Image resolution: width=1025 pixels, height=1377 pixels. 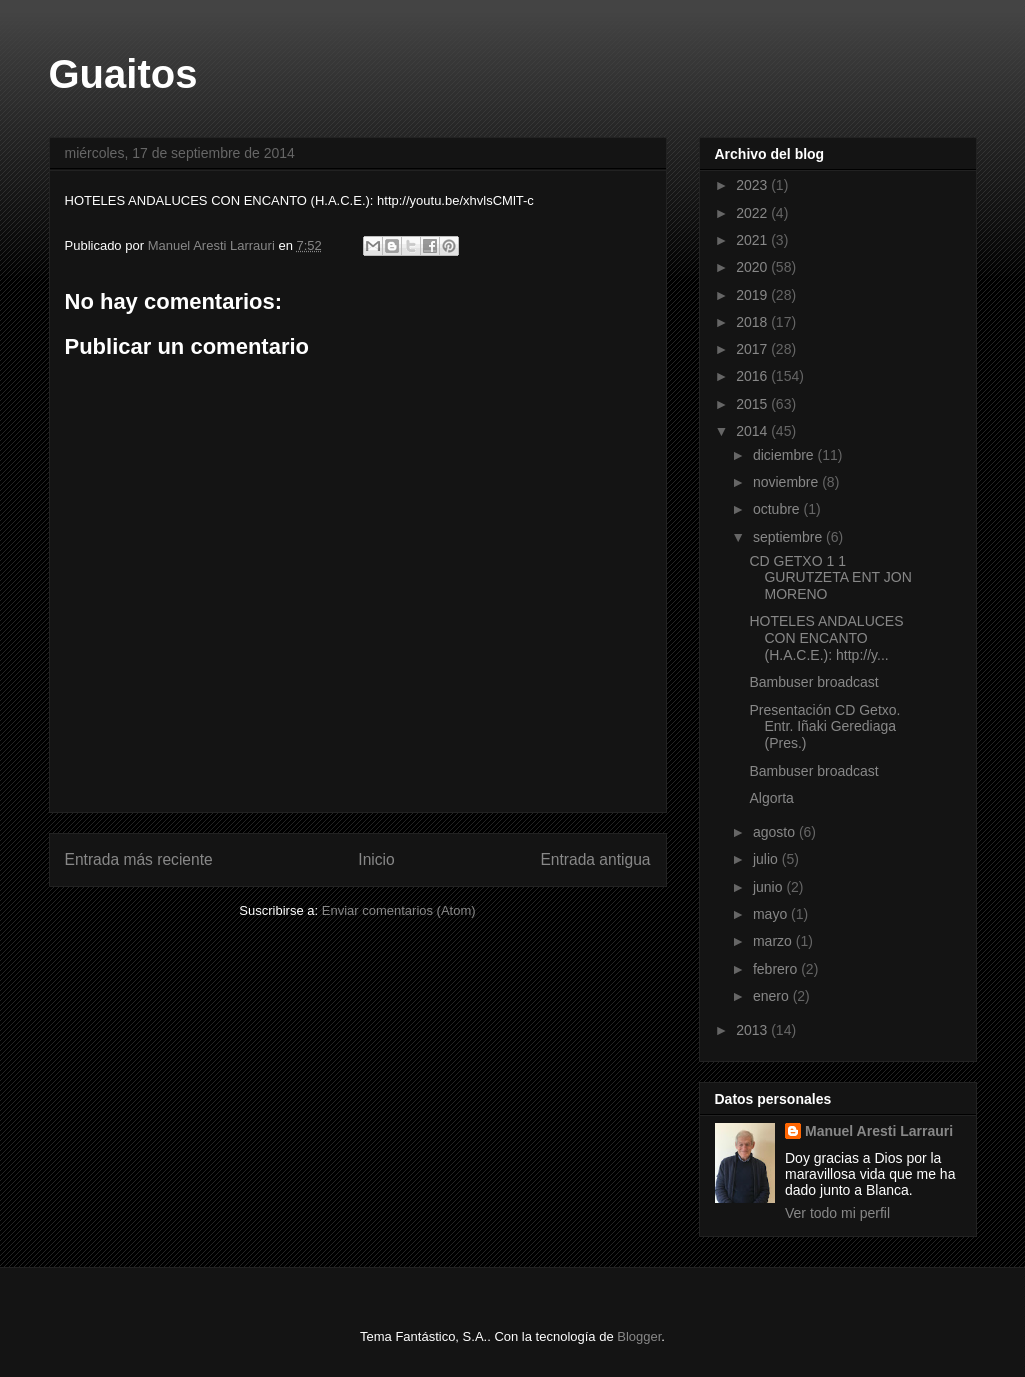 What do you see at coordinates (753, 295) in the screenshot?
I see `2019` at bounding box center [753, 295].